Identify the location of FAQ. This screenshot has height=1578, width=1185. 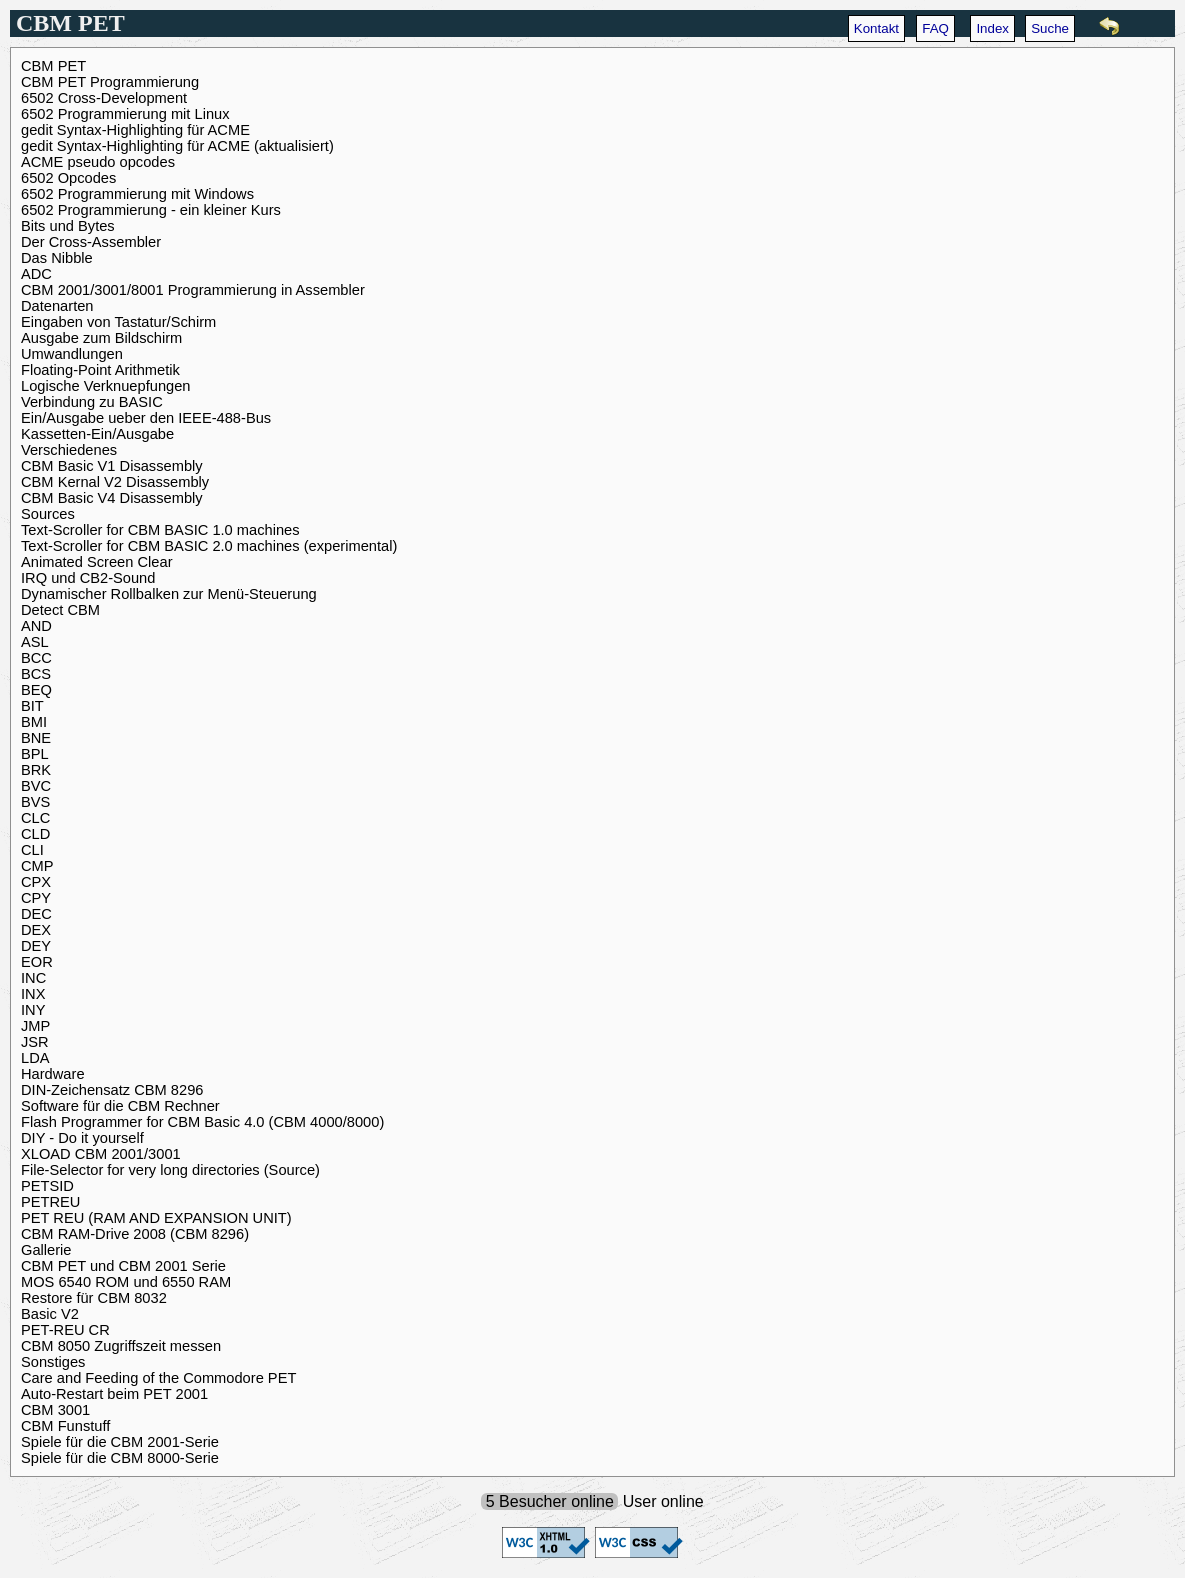
(935, 28).